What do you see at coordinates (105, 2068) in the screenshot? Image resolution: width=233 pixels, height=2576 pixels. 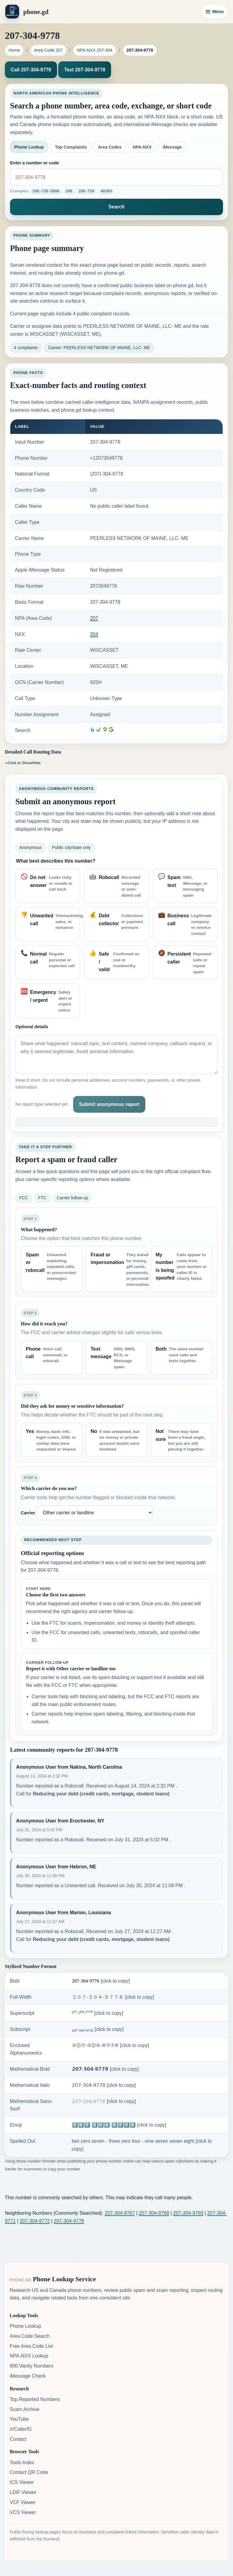 I see `𝟮𝟬𝟳-𝟯𝟬𝟰-𝟵𝟳𝟳𝟴` at bounding box center [105, 2068].